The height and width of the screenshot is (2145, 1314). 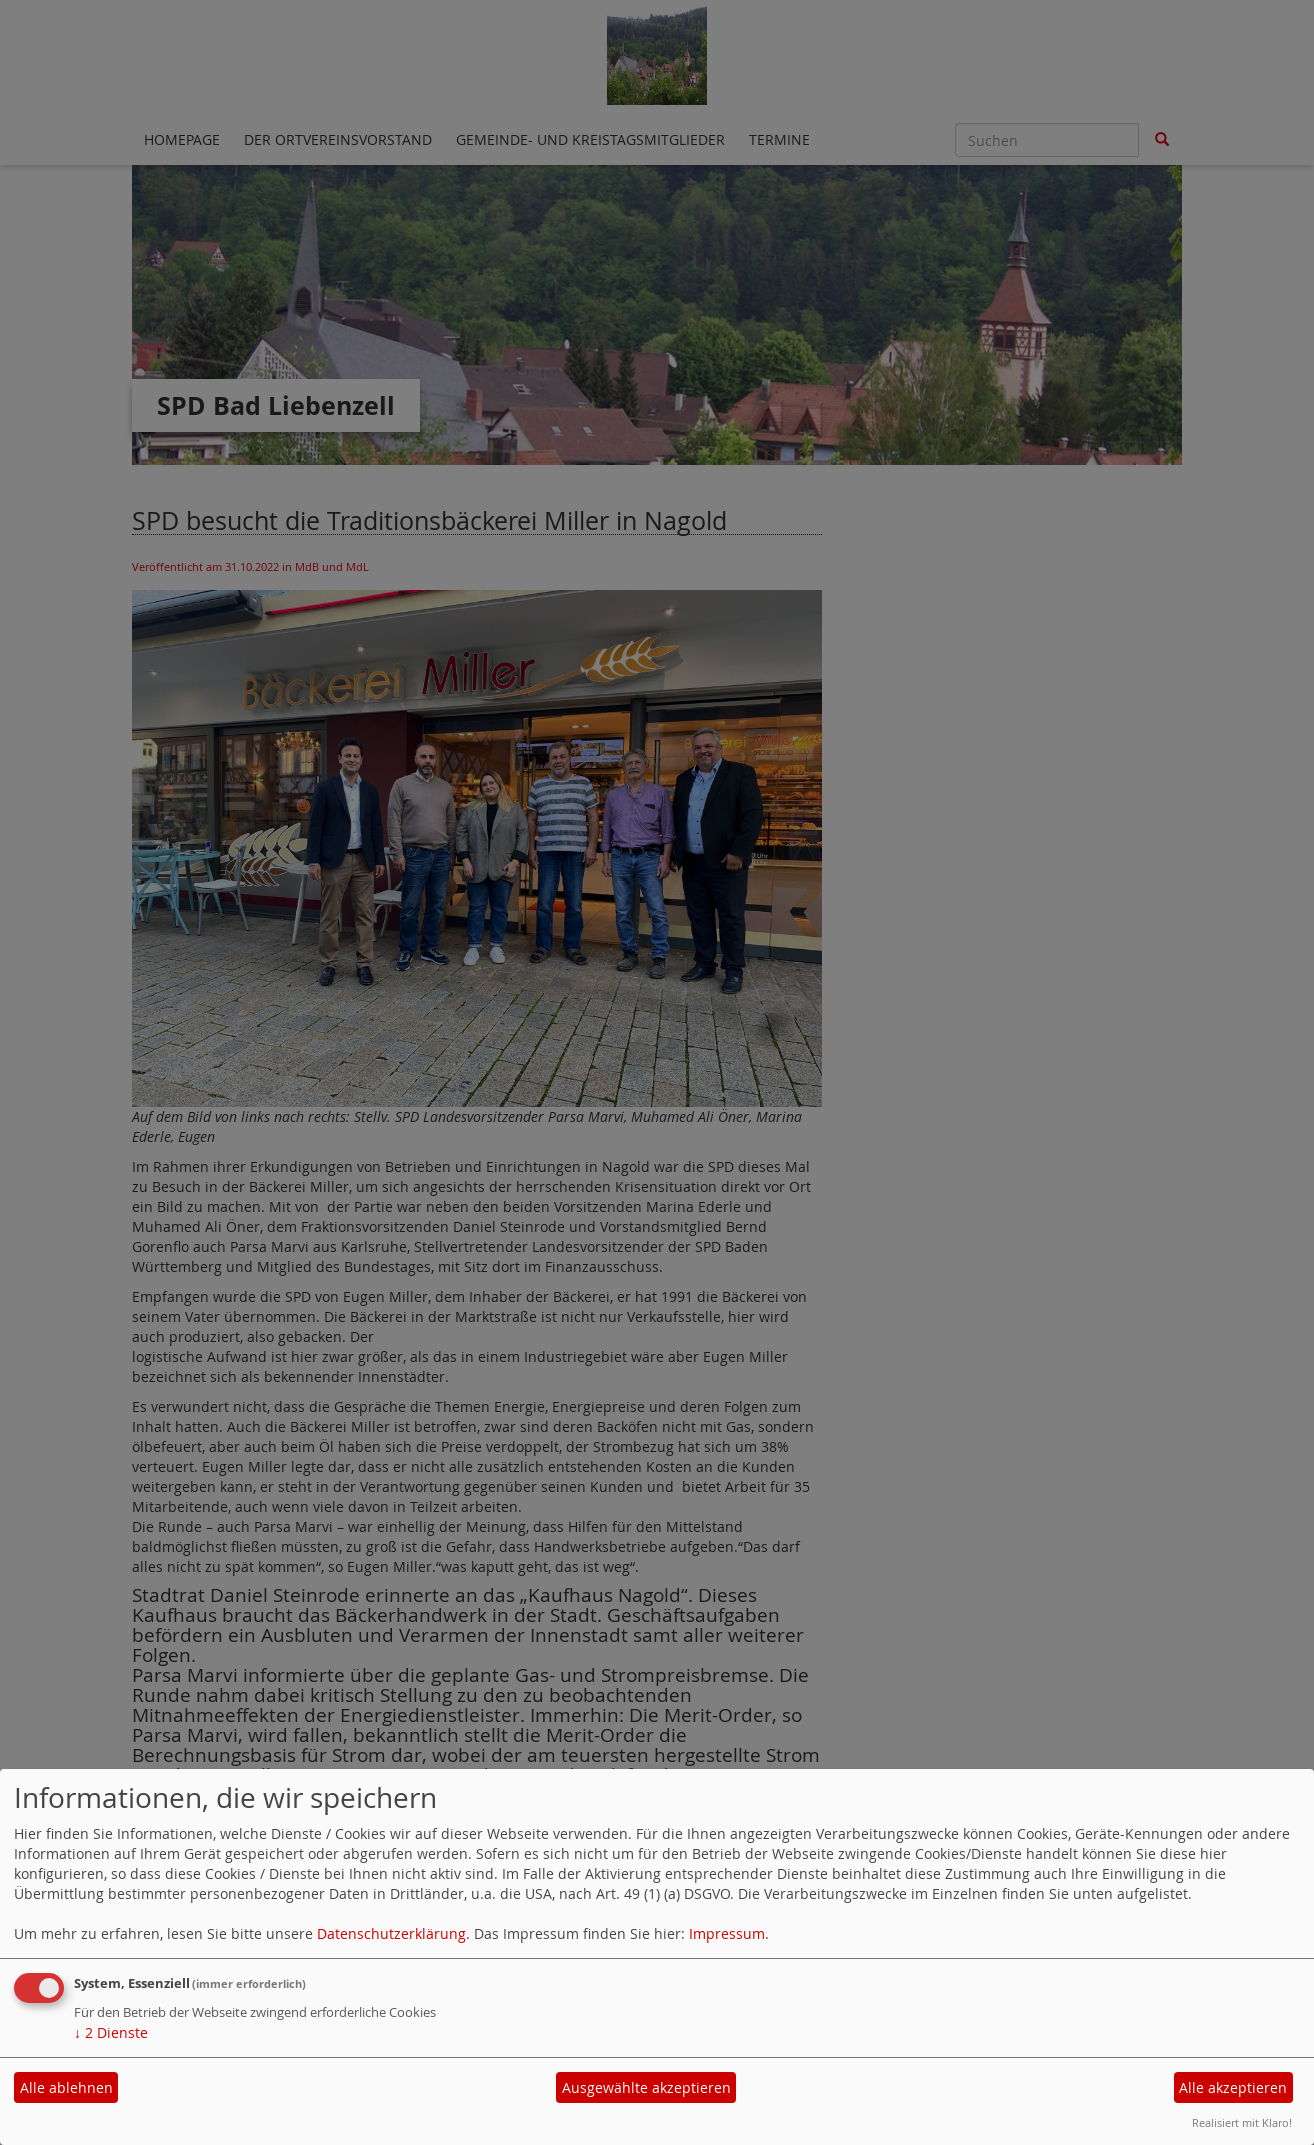 What do you see at coordinates (727, 1933) in the screenshot?
I see `Impressum` at bounding box center [727, 1933].